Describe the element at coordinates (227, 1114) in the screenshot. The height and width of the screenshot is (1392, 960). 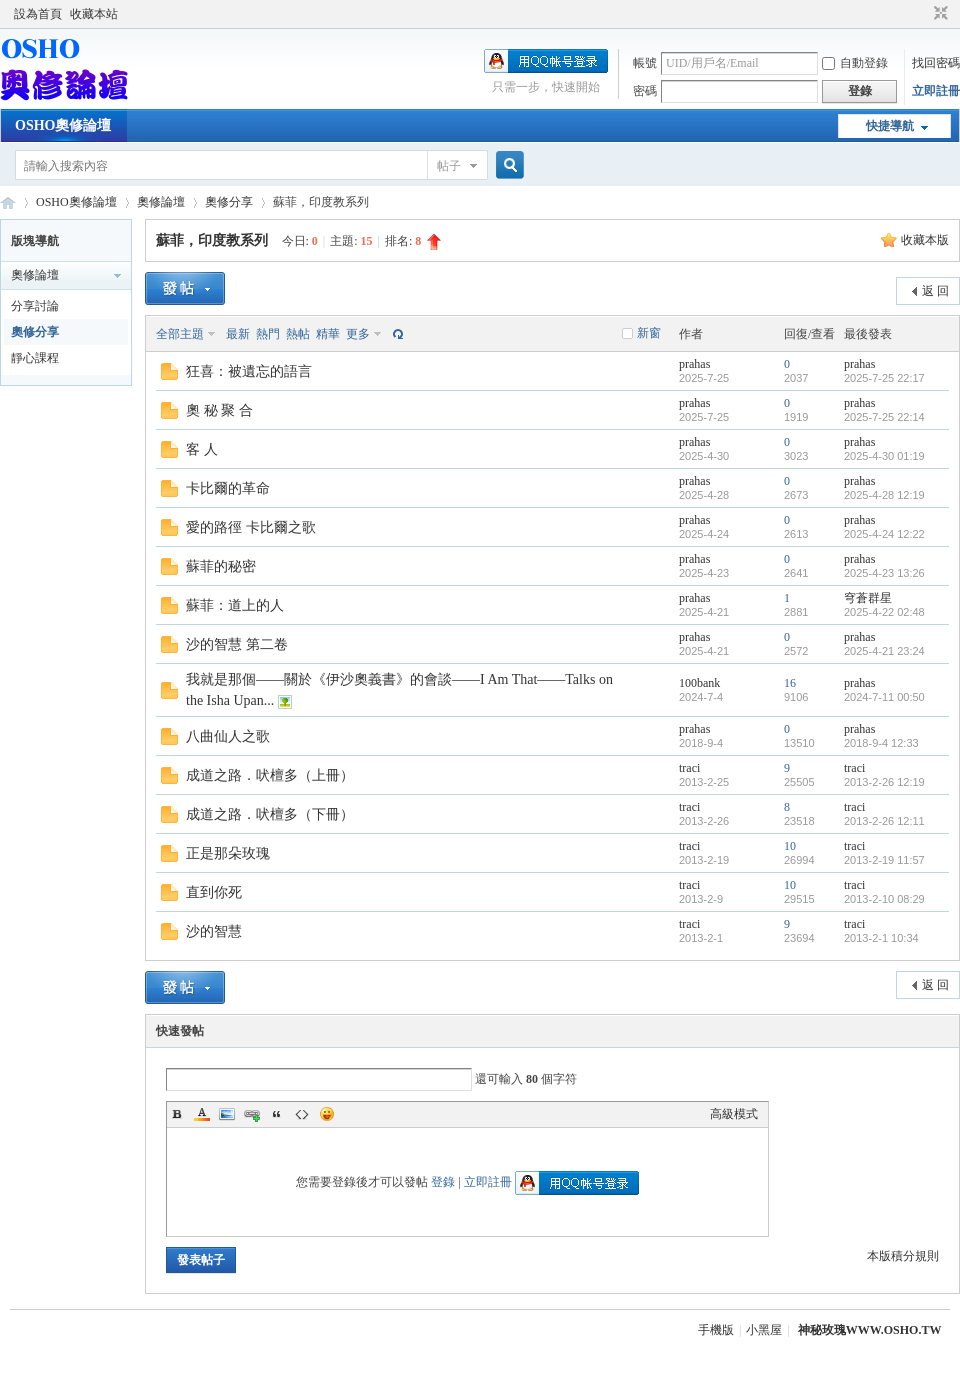
I see `Image` at that location.